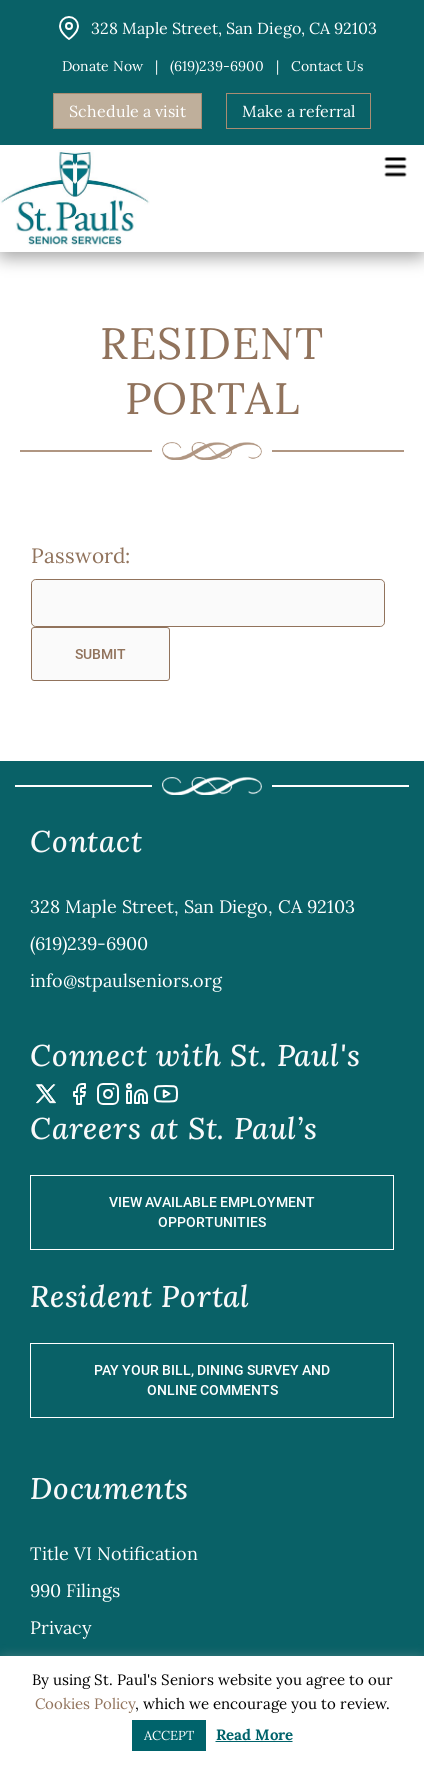 This screenshot has height=1768, width=424. Describe the element at coordinates (102, 66) in the screenshot. I see `Donate Now` at that location.